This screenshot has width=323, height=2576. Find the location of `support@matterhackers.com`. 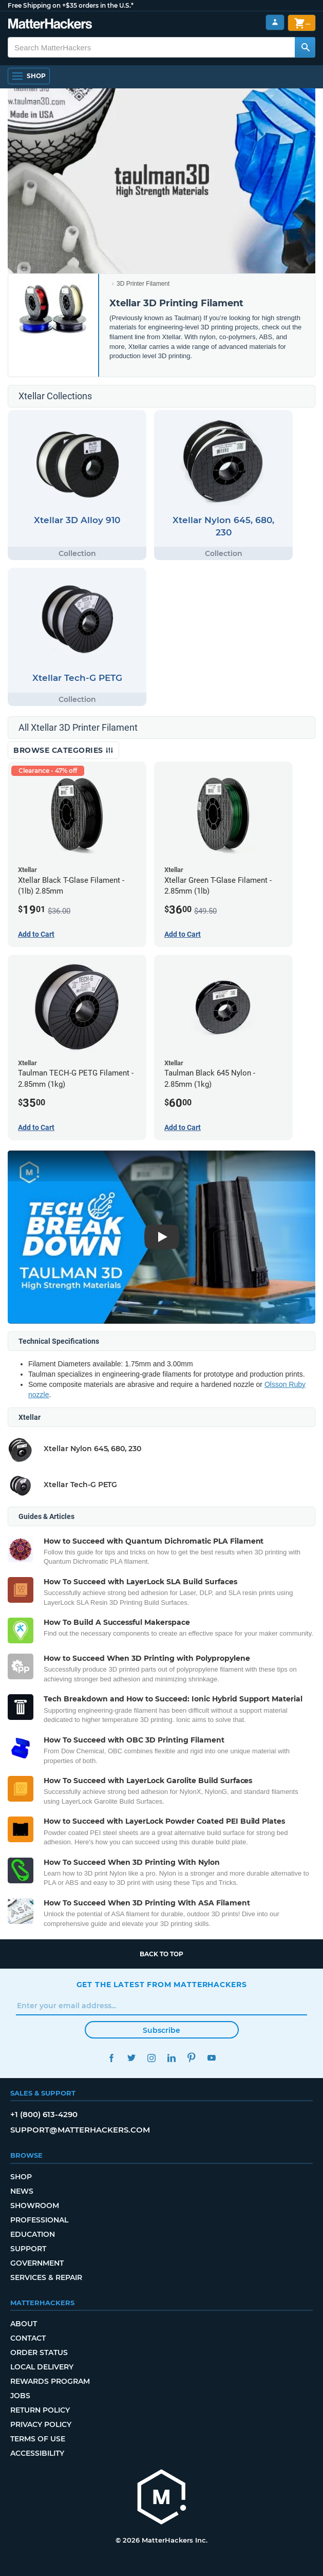

support@matterhackers.com is located at coordinates (80, 2130).